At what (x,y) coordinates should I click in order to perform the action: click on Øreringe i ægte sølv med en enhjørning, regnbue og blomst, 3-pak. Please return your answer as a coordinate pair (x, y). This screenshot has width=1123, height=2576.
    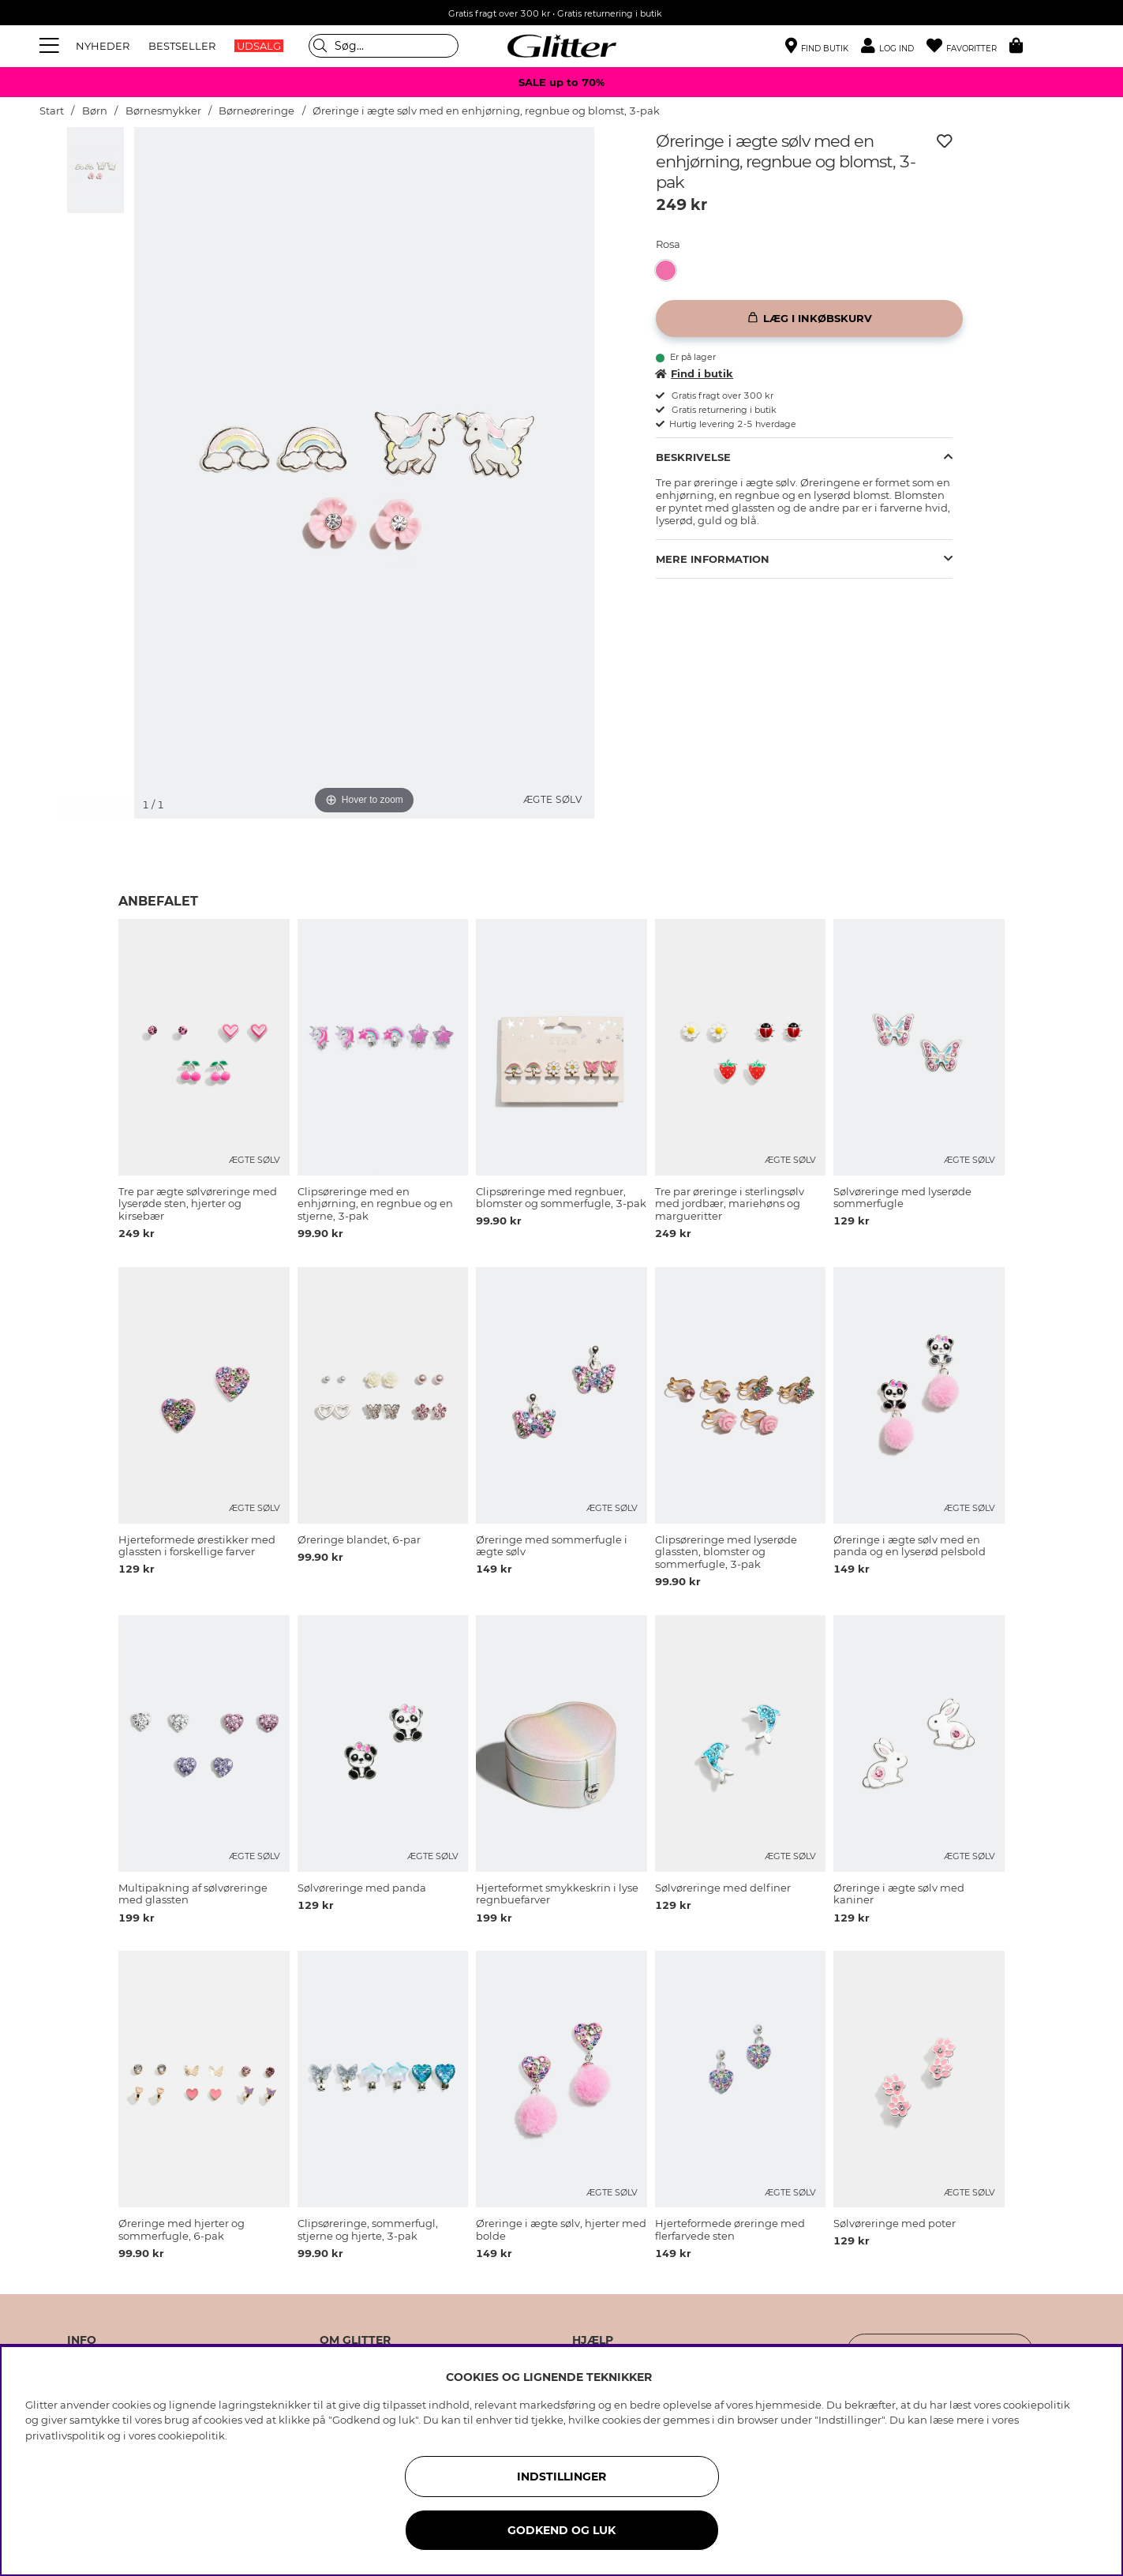
    Looking at the image, I should click on (486, 111).